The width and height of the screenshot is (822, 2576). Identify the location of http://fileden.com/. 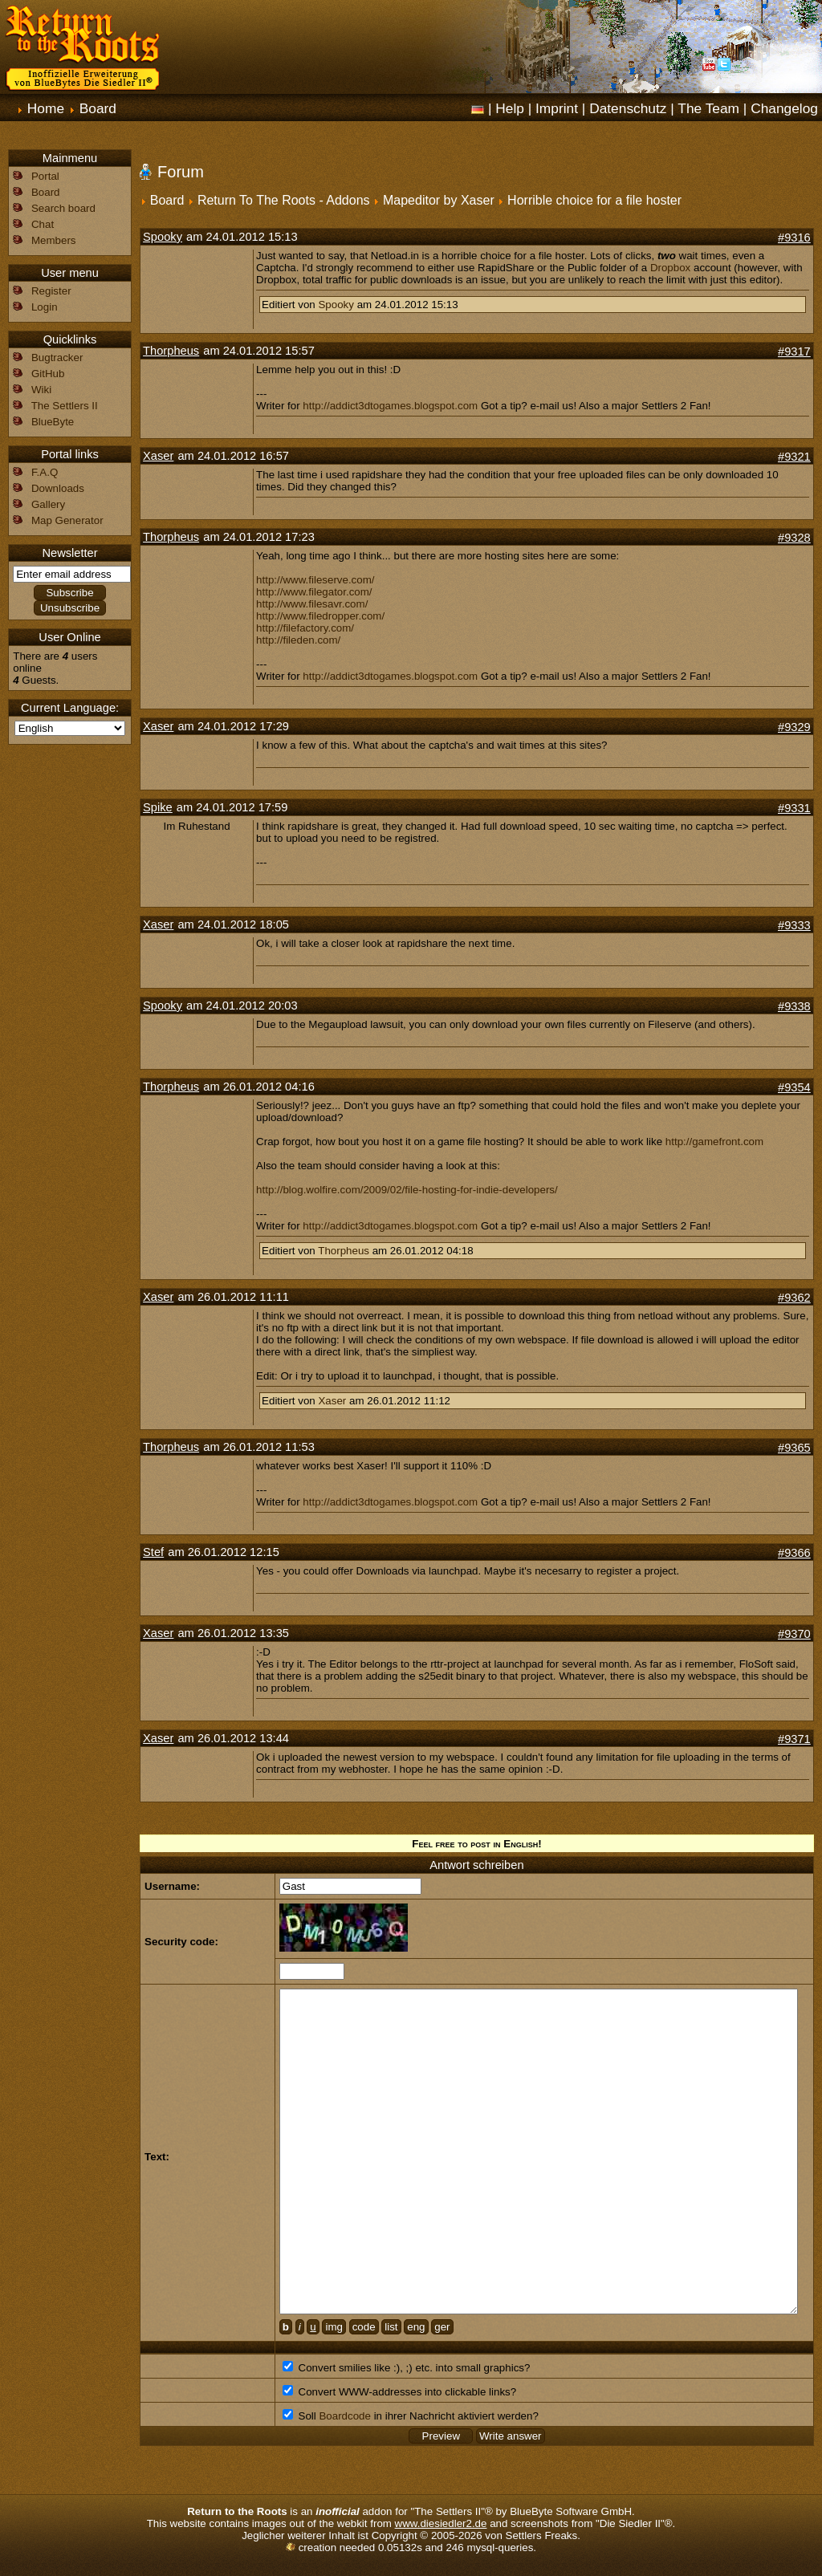
(298, 640).